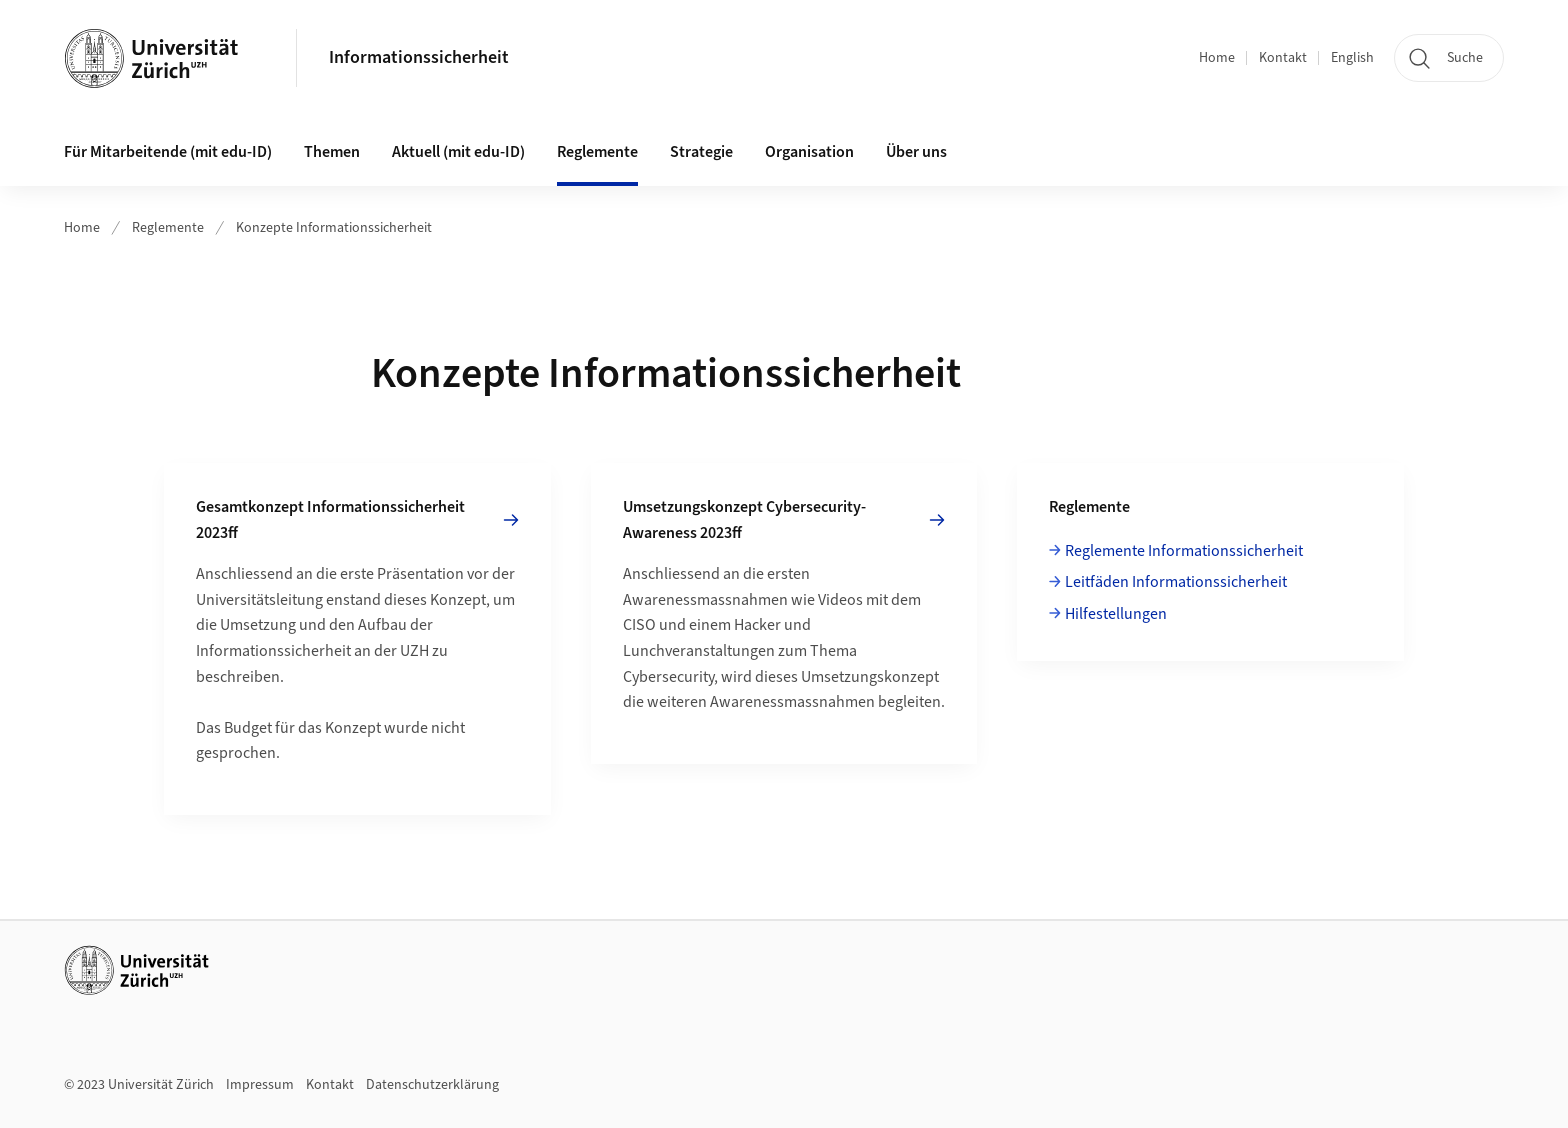 Image resolution: width=1568 pixels, height=1128 pixels. Describe the element at coordinates (168, 152) in the screenshot. I see `Für Mitarbeitende (mit edu-ID)` at that location.